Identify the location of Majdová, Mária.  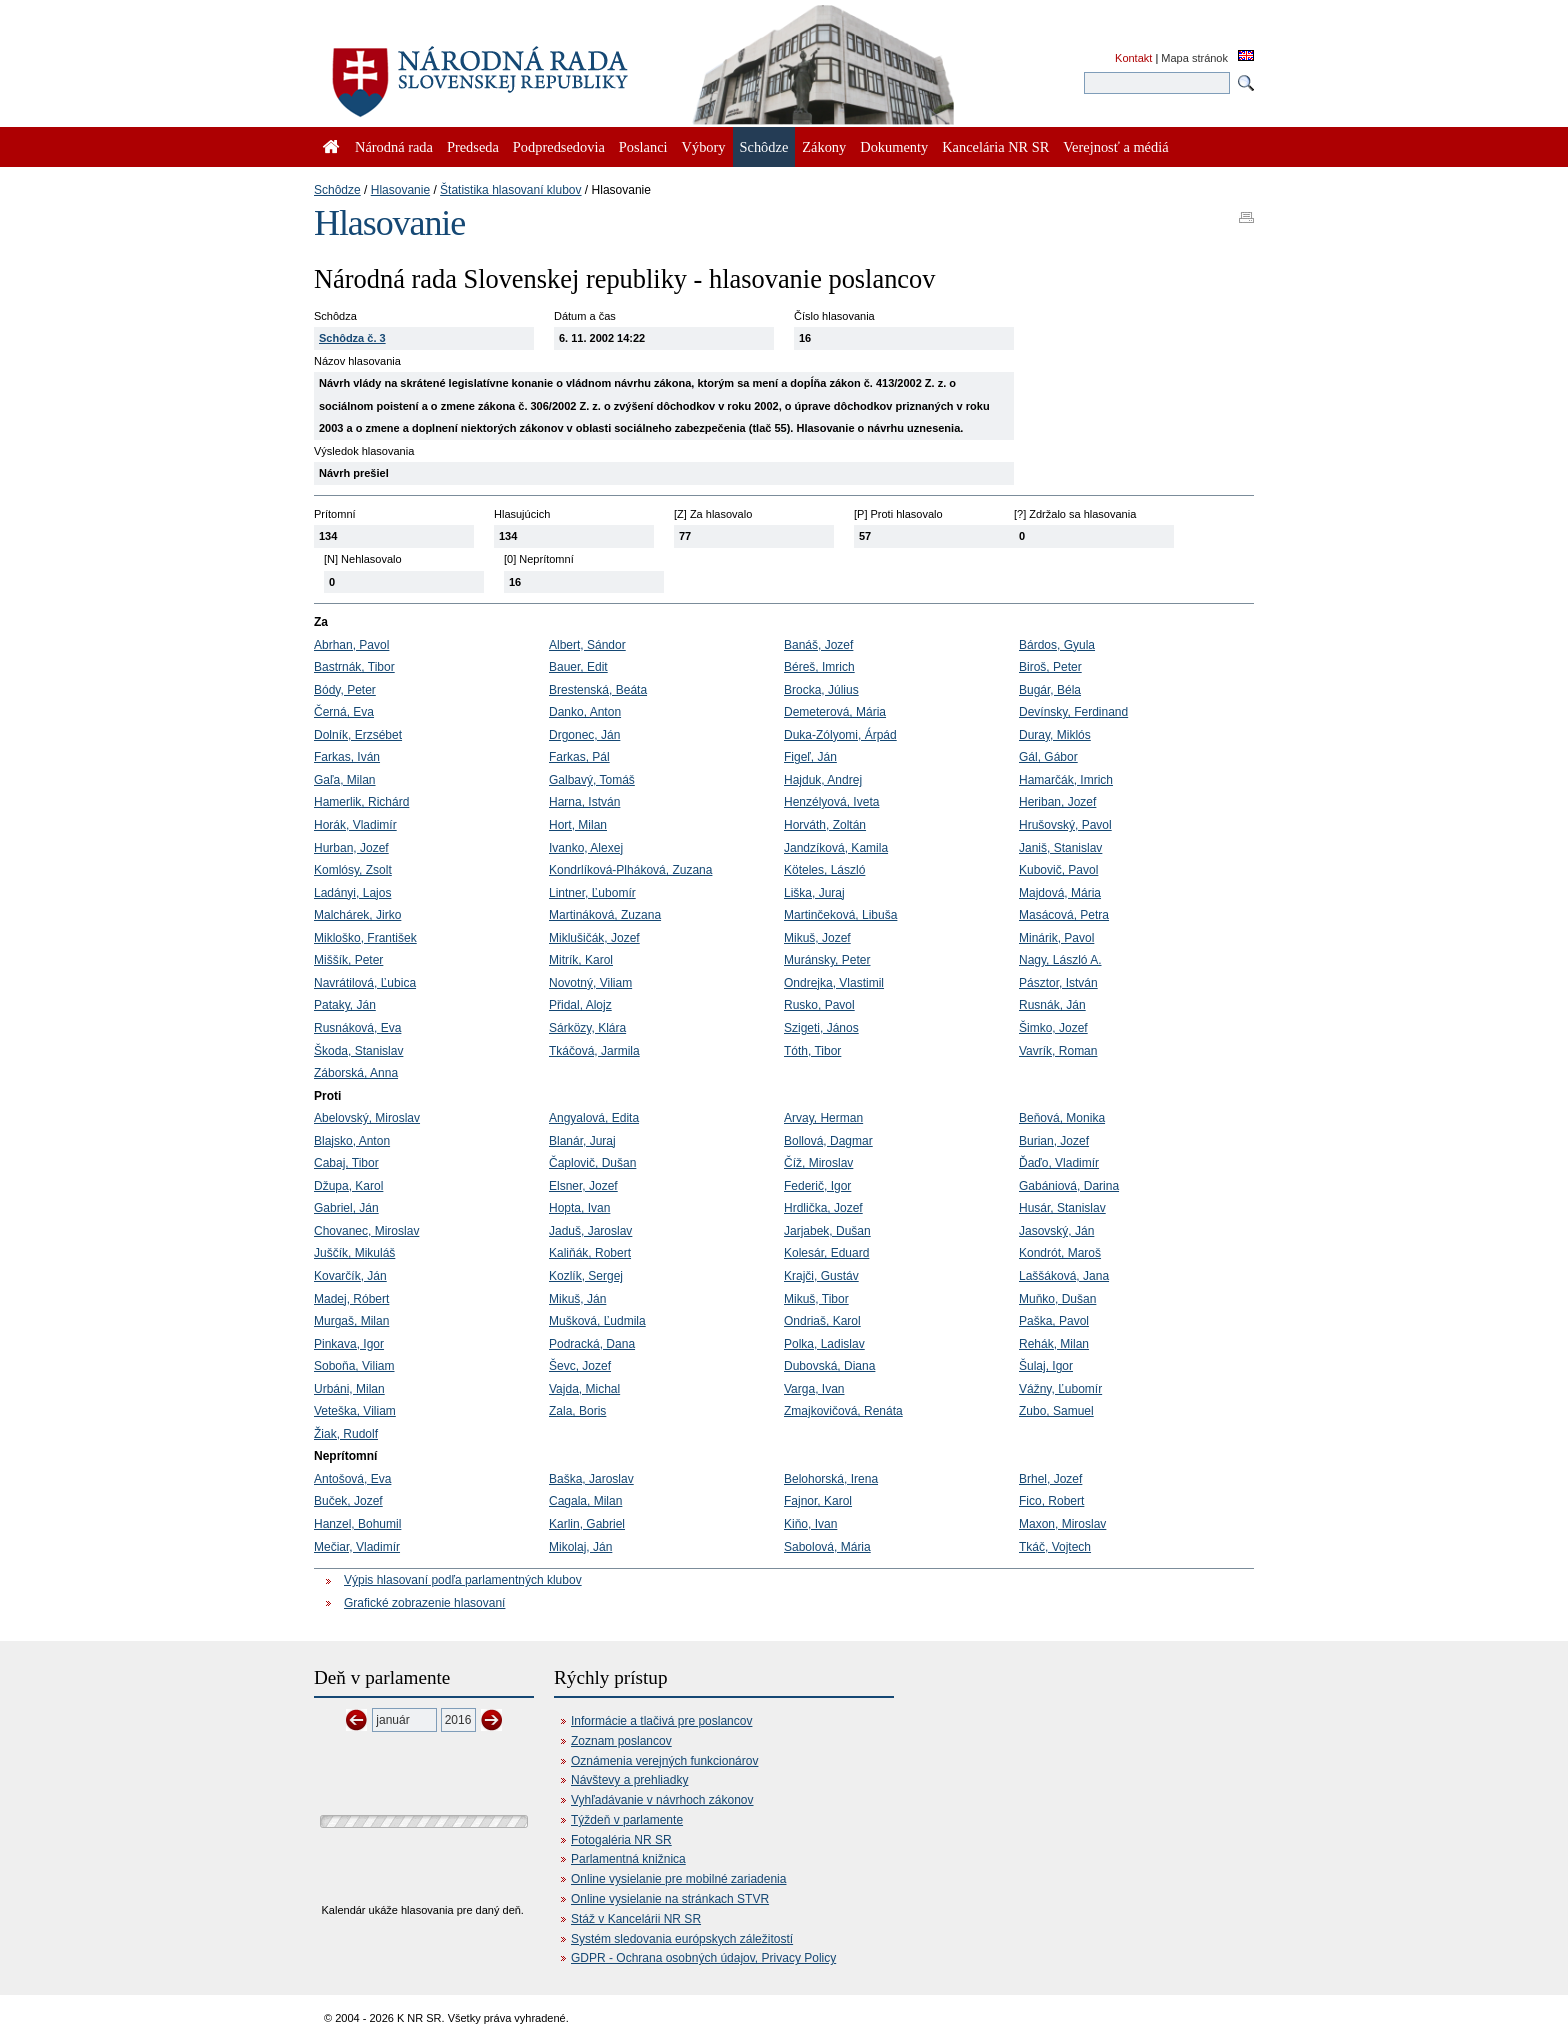
(1060, 893).